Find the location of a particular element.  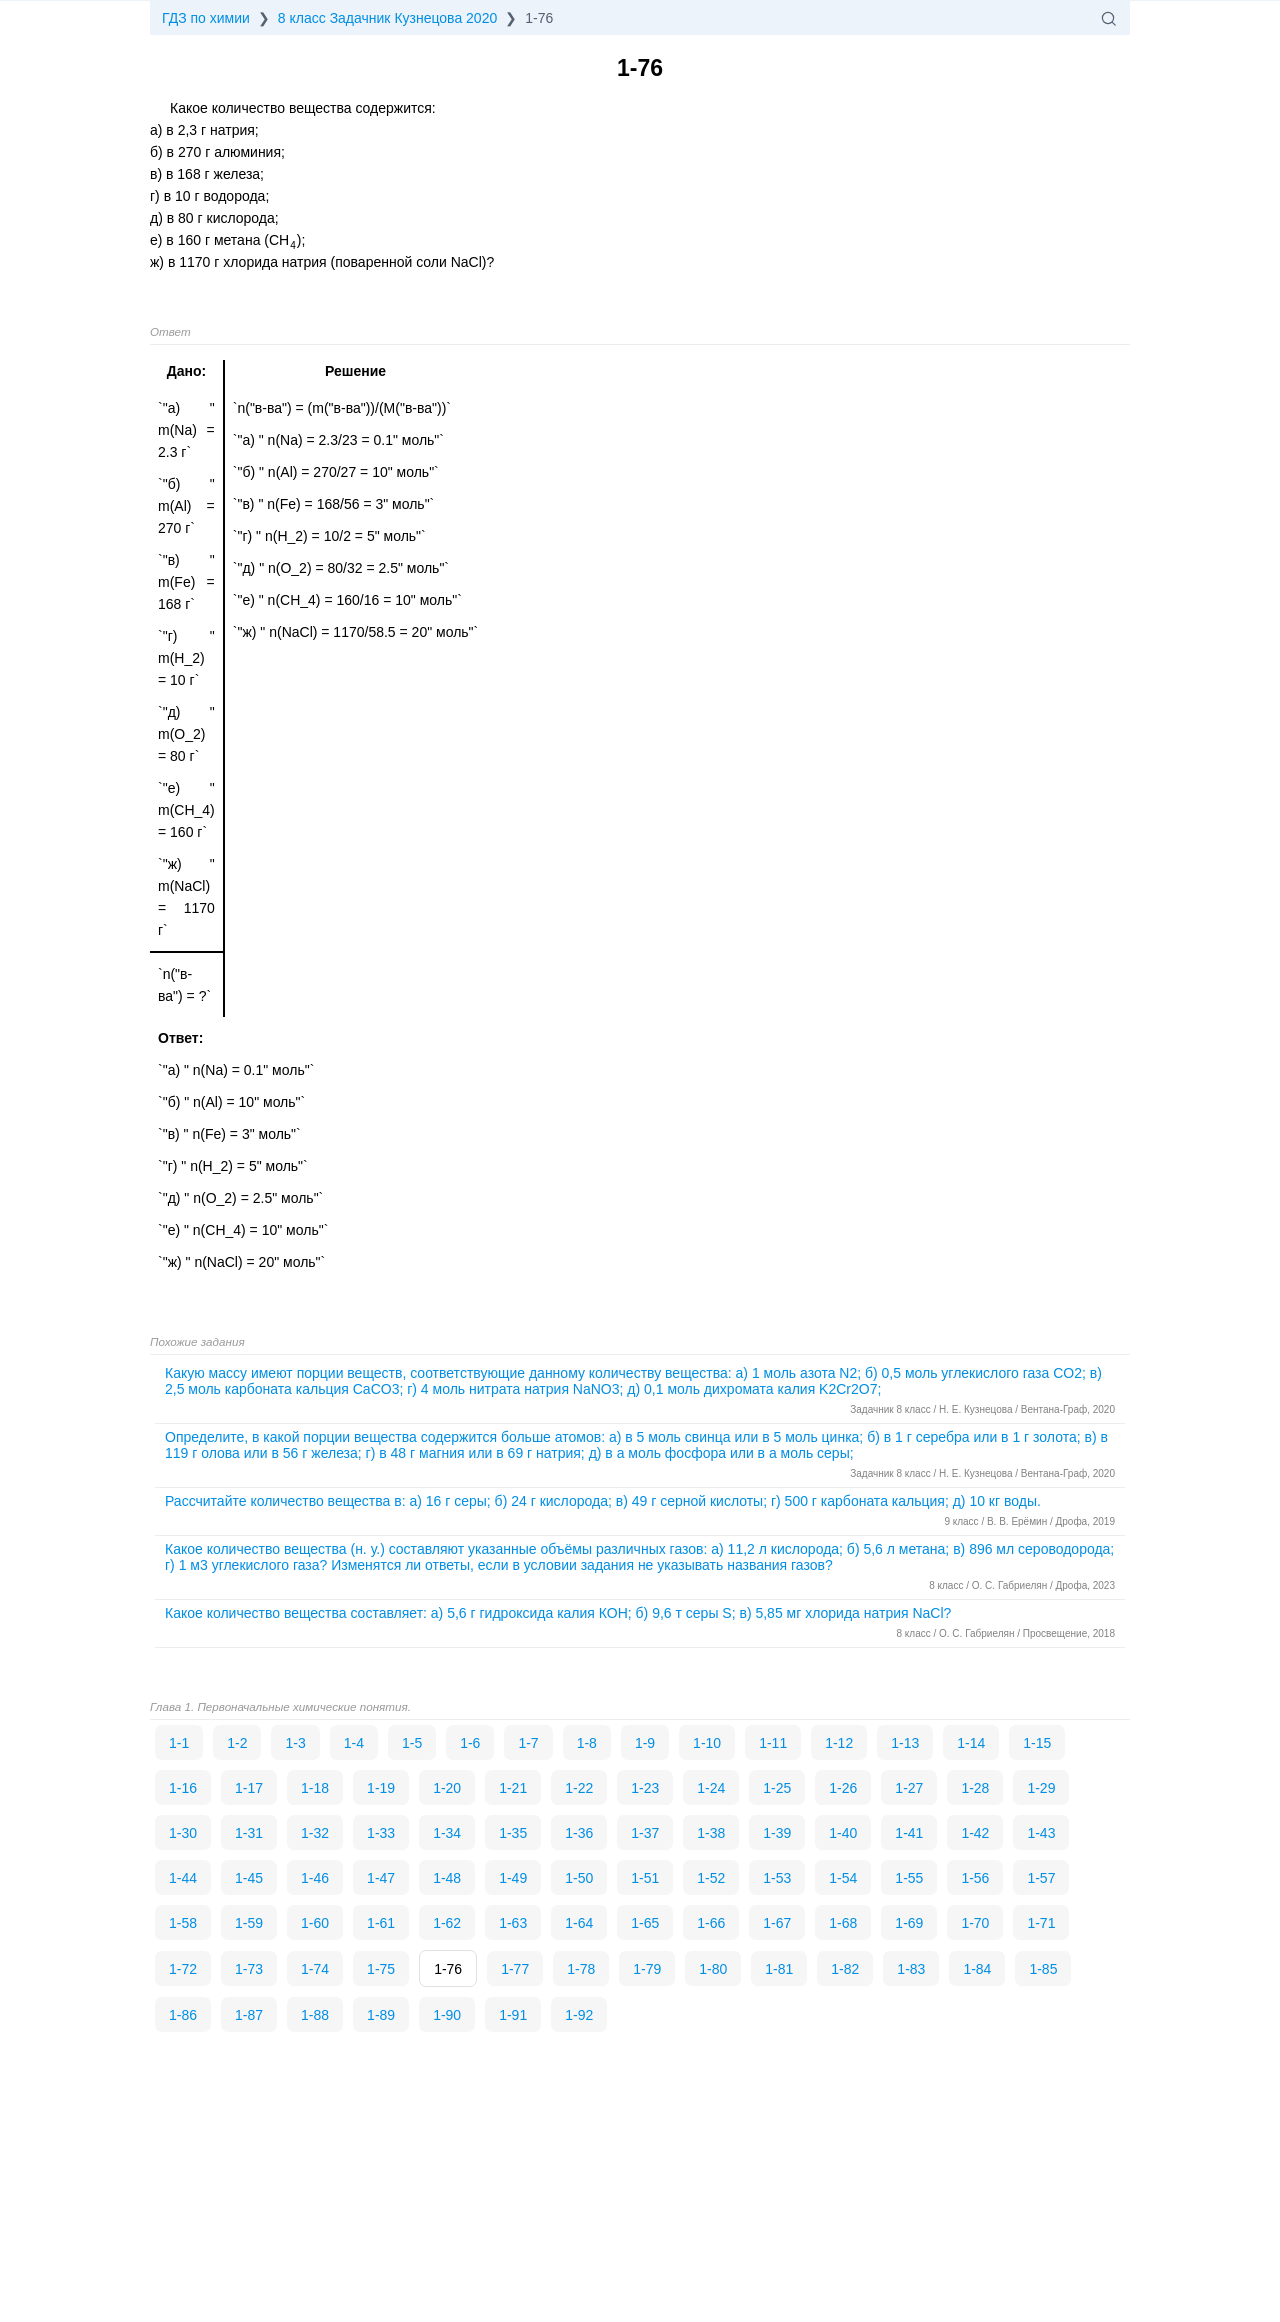

1-33 is located at coordinates (381, 1833).